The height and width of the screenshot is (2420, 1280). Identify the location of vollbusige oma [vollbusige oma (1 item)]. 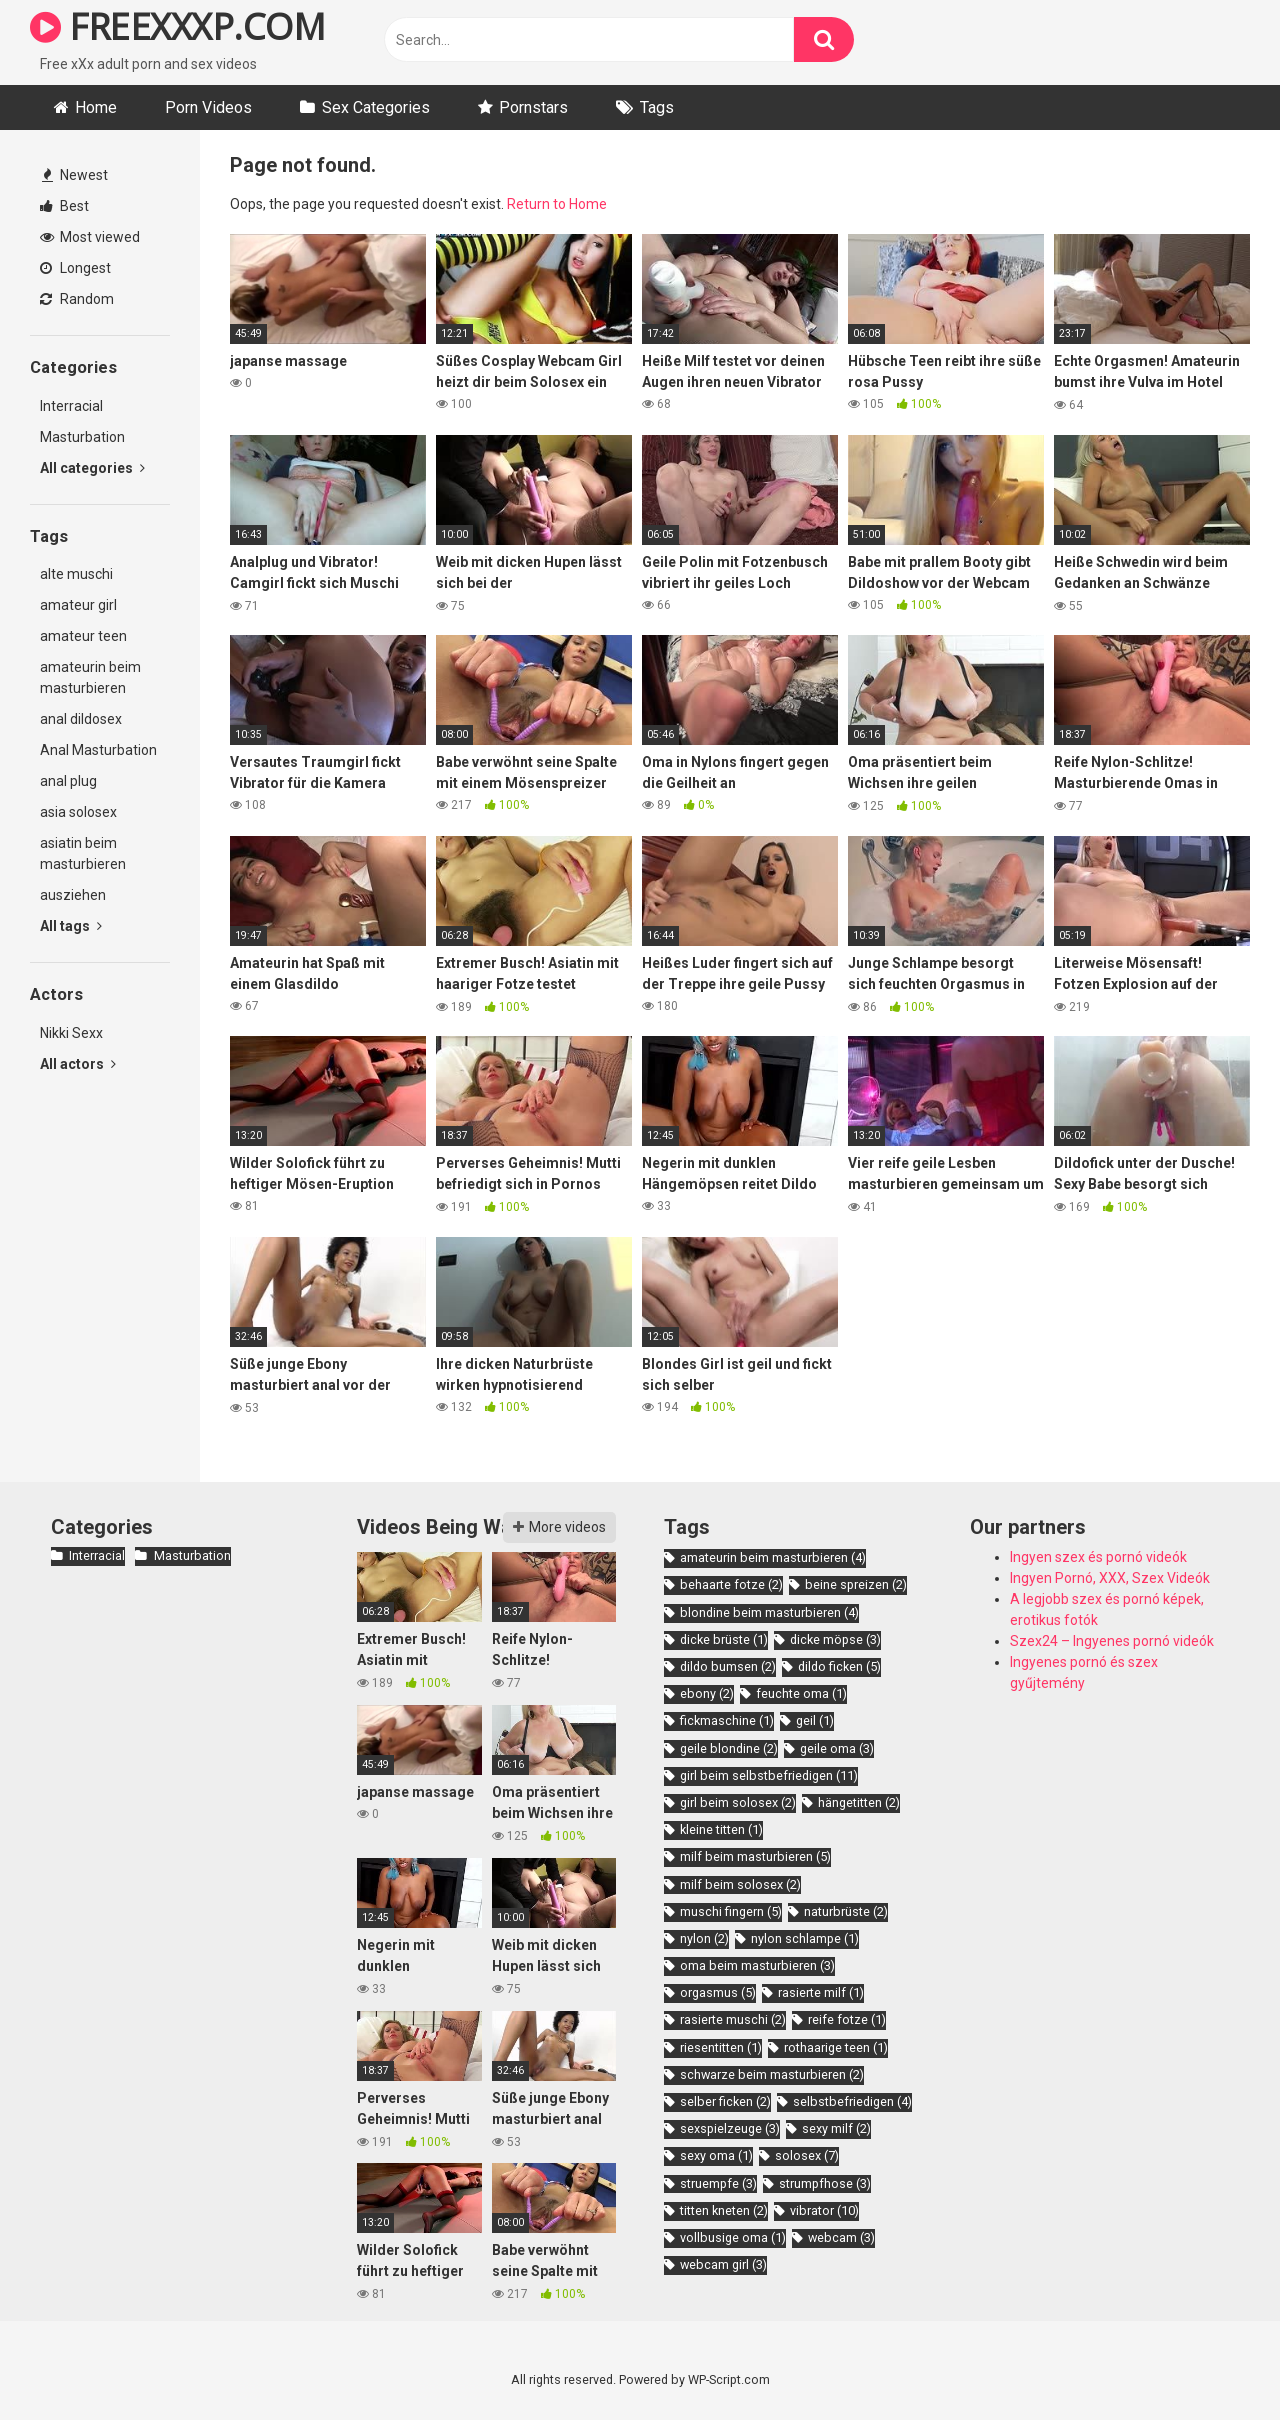
(733, 2237).